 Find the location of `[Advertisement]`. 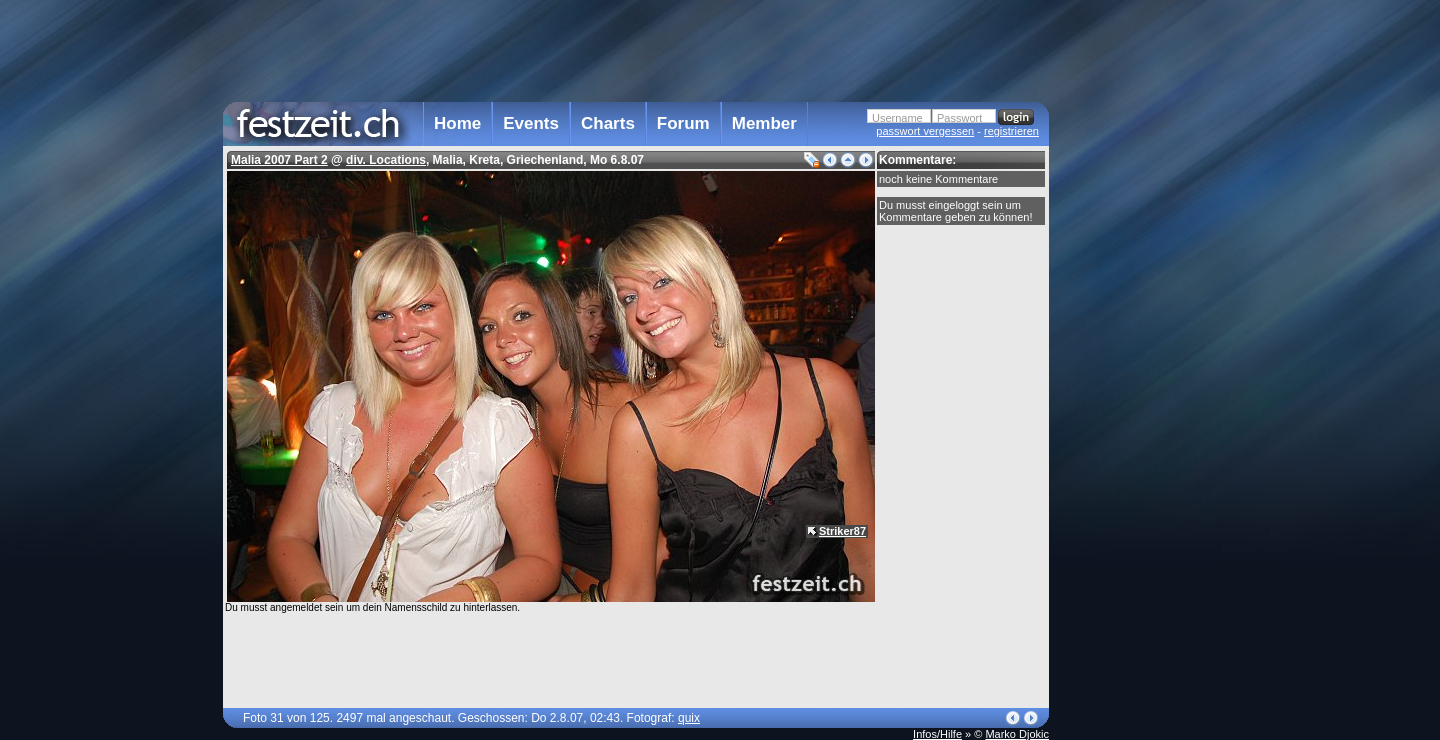

[Advertisement] is located at coordinates (1137, 403).